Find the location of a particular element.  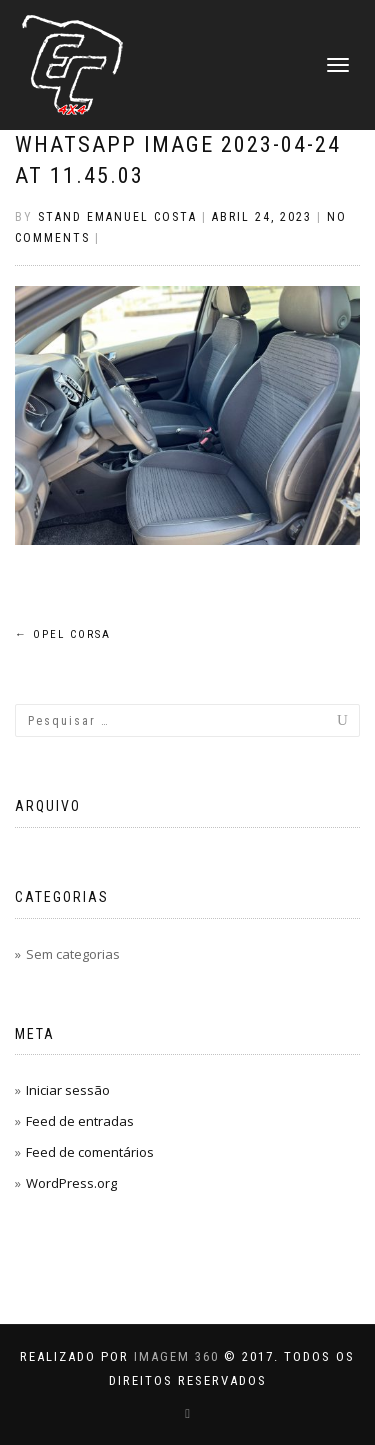

Opel CORSA is located at coordinates (63, 634).